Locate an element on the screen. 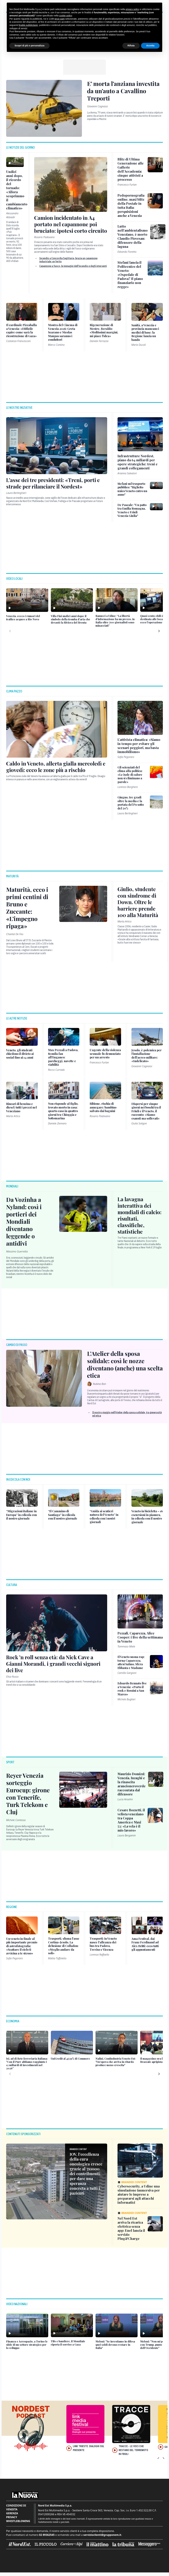 This screenshot has height=2576, width=169. Accetta [button] is located at coordinates (150, 45).